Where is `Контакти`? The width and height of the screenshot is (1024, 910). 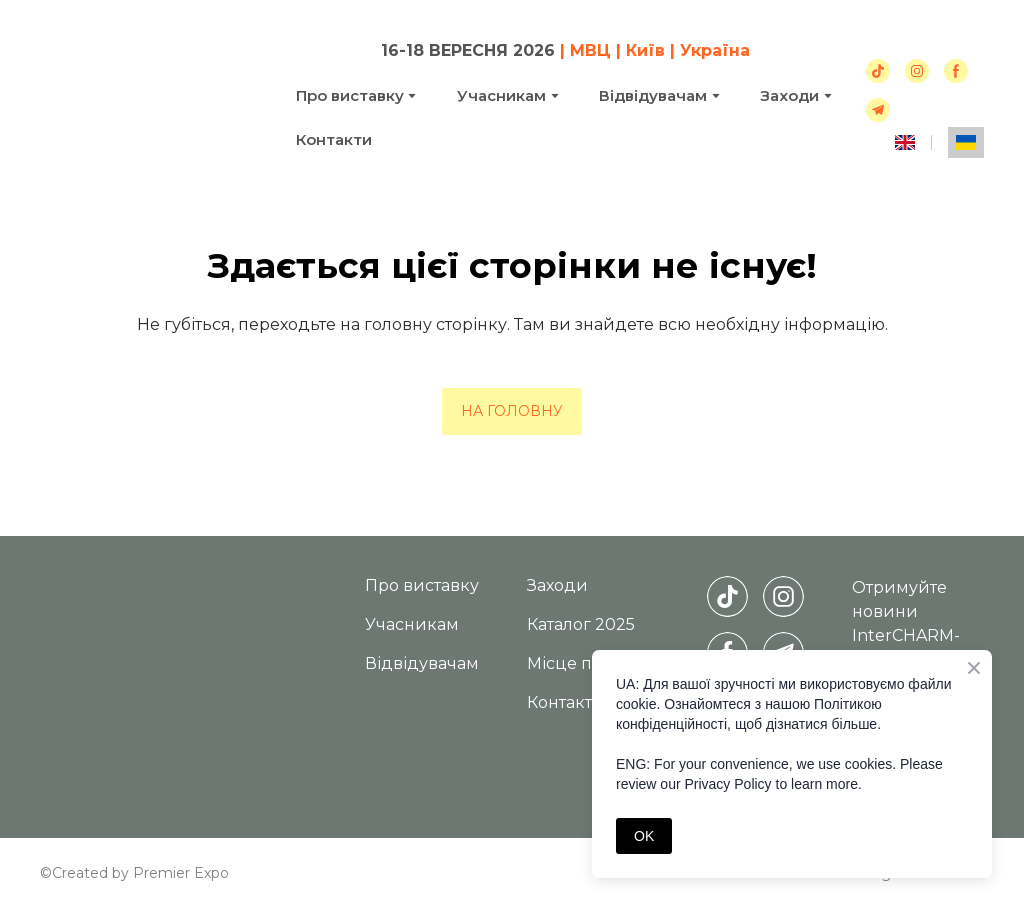 Контакти is located at coordinates (334, 139).